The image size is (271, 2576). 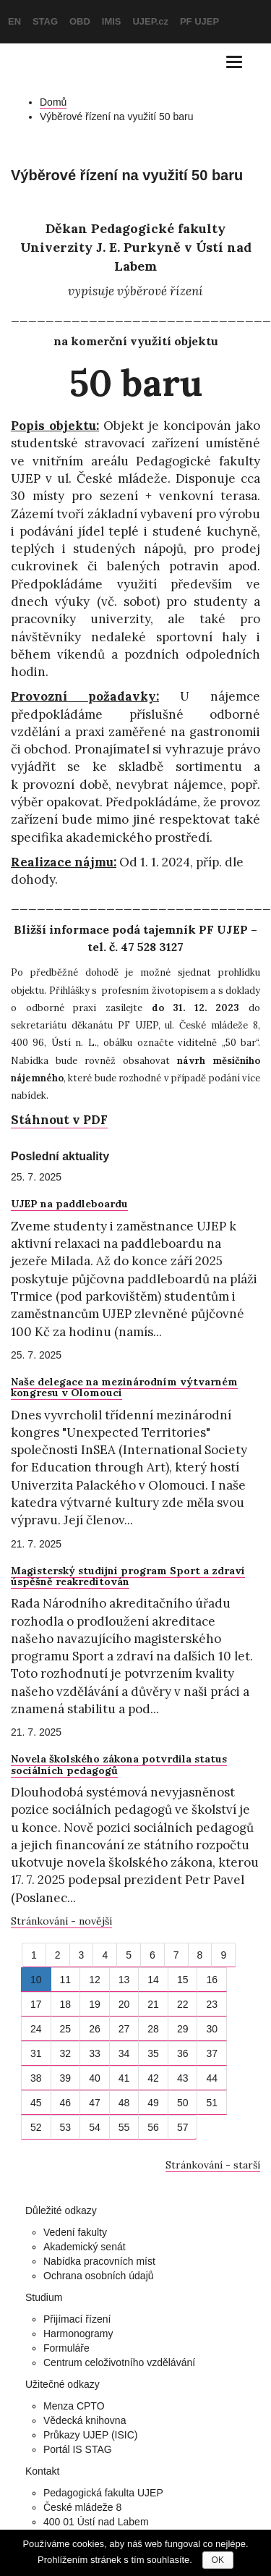 What do you see at coordinates (36, 2127) in the screenshot?
I see `52` at bounding box center [36, 2127].